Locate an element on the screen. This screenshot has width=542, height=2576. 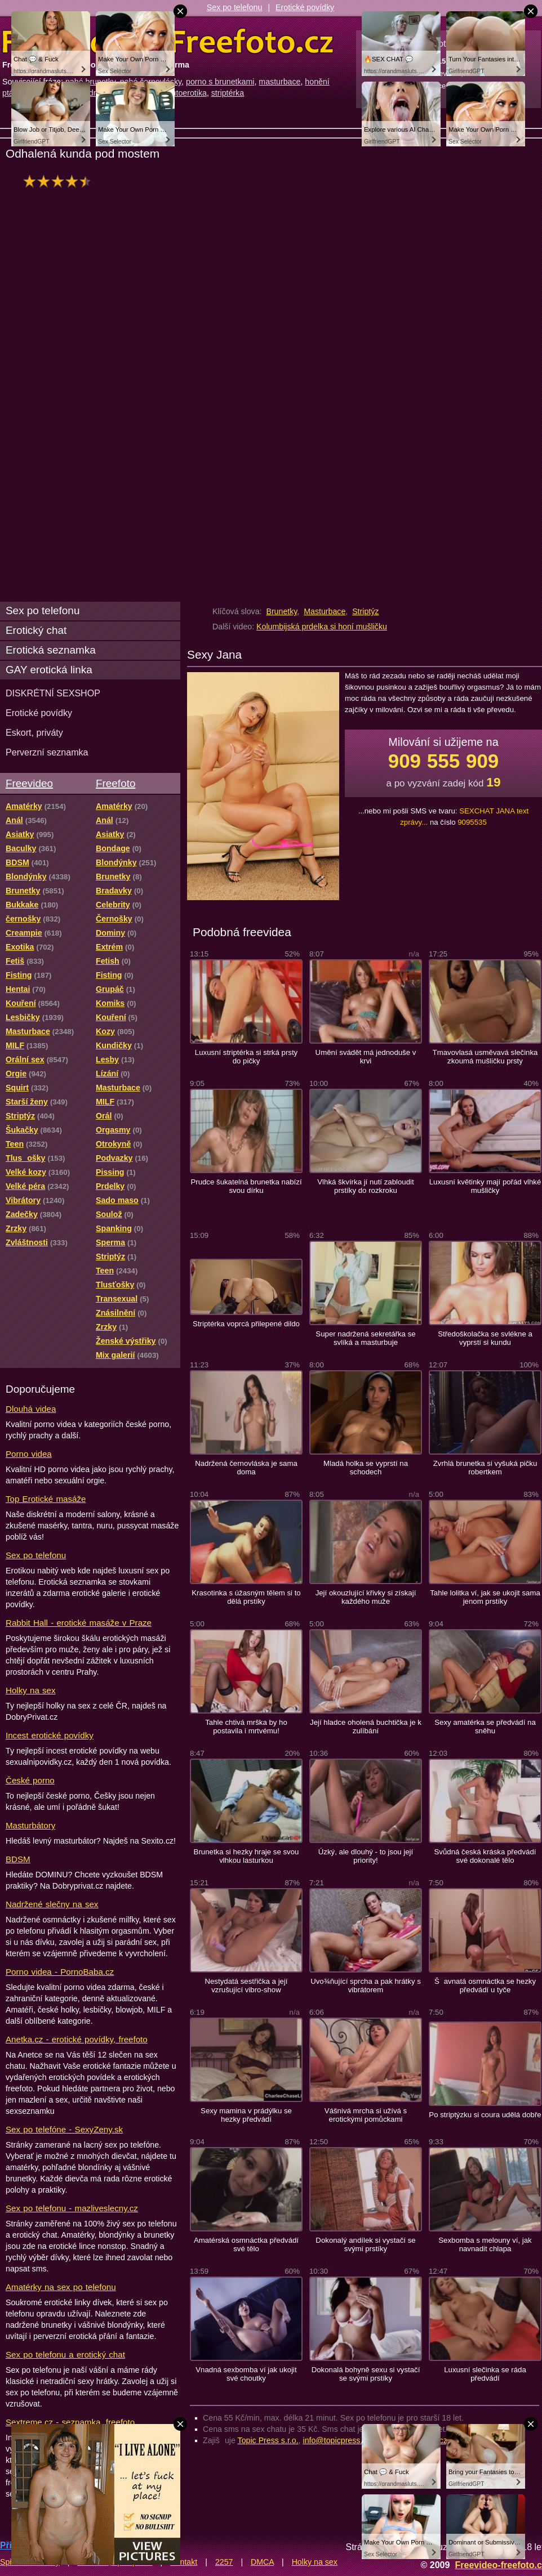
Striptýz is located at coordinates (365, 611).